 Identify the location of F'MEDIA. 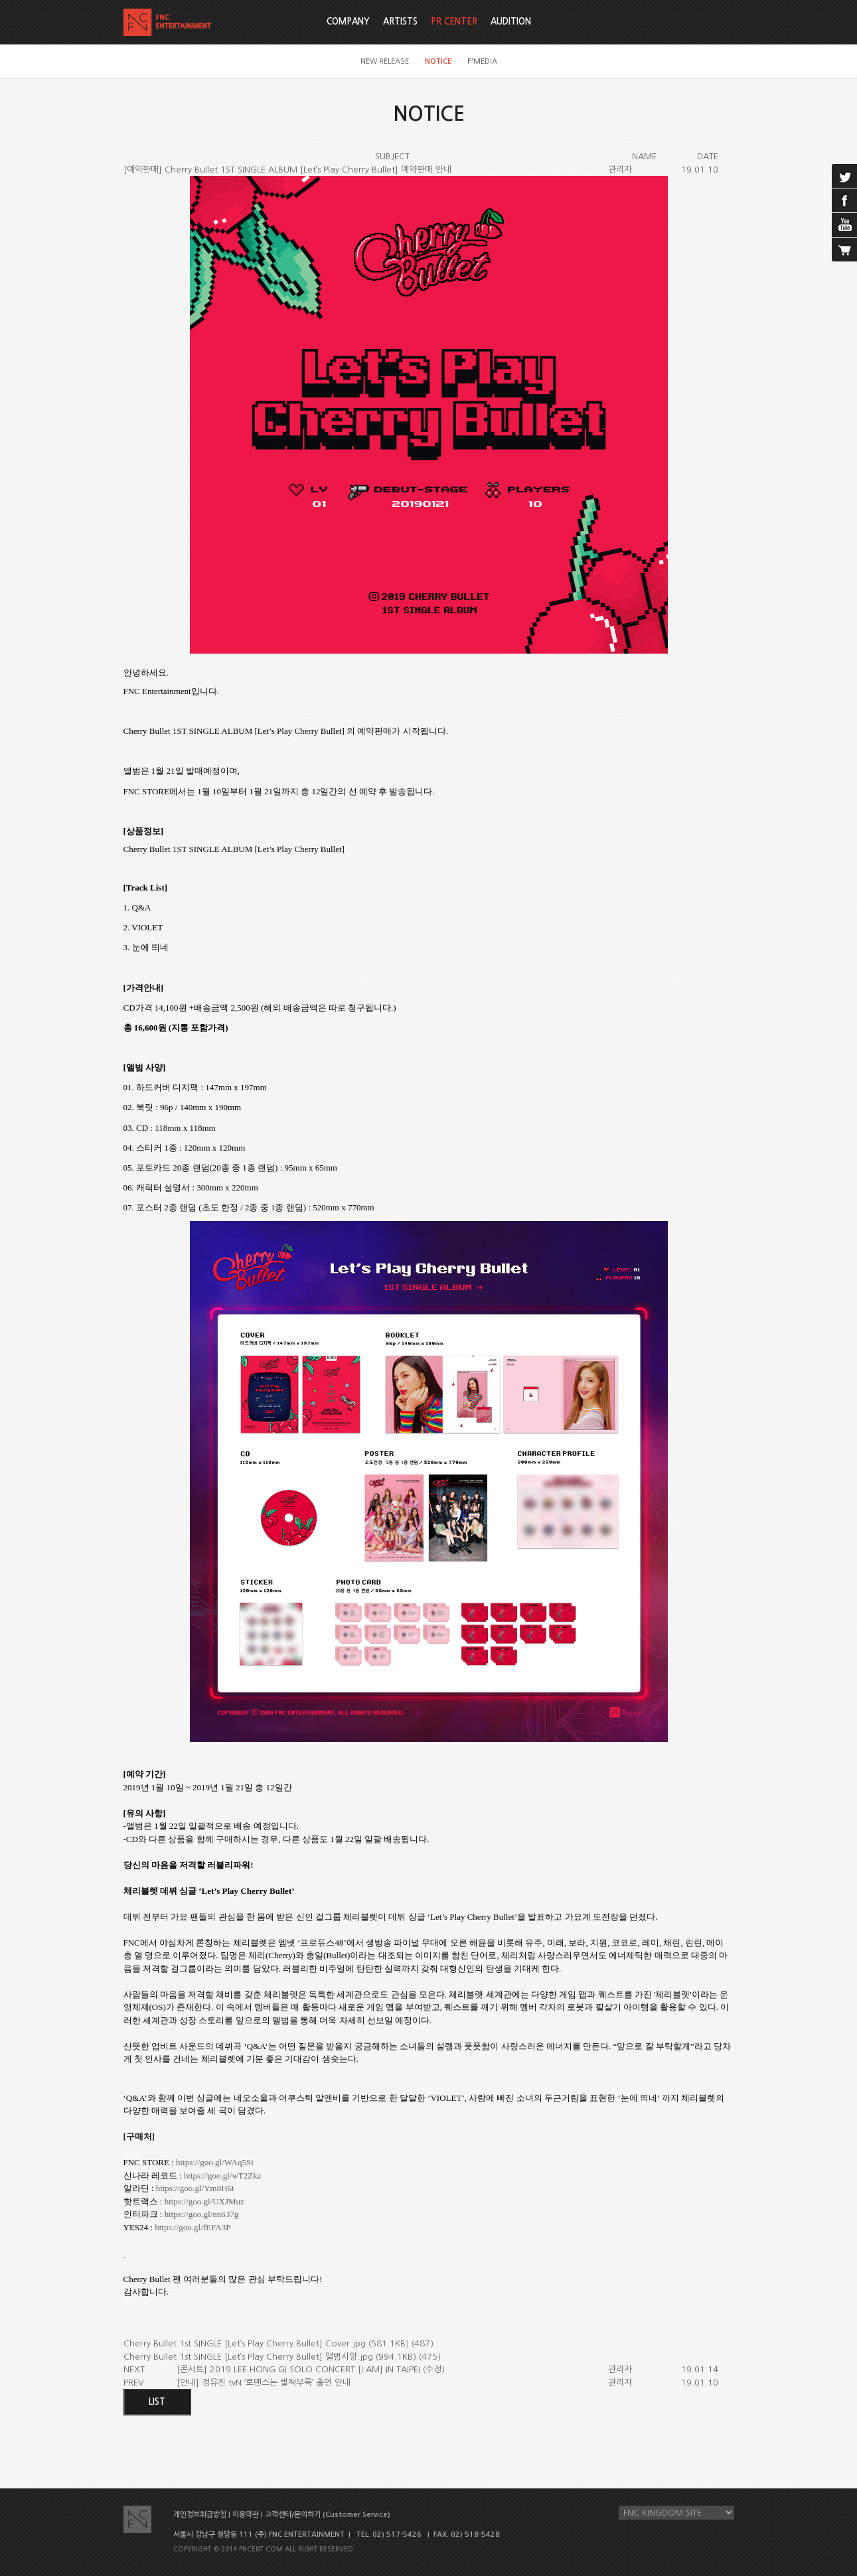
(482, 61).